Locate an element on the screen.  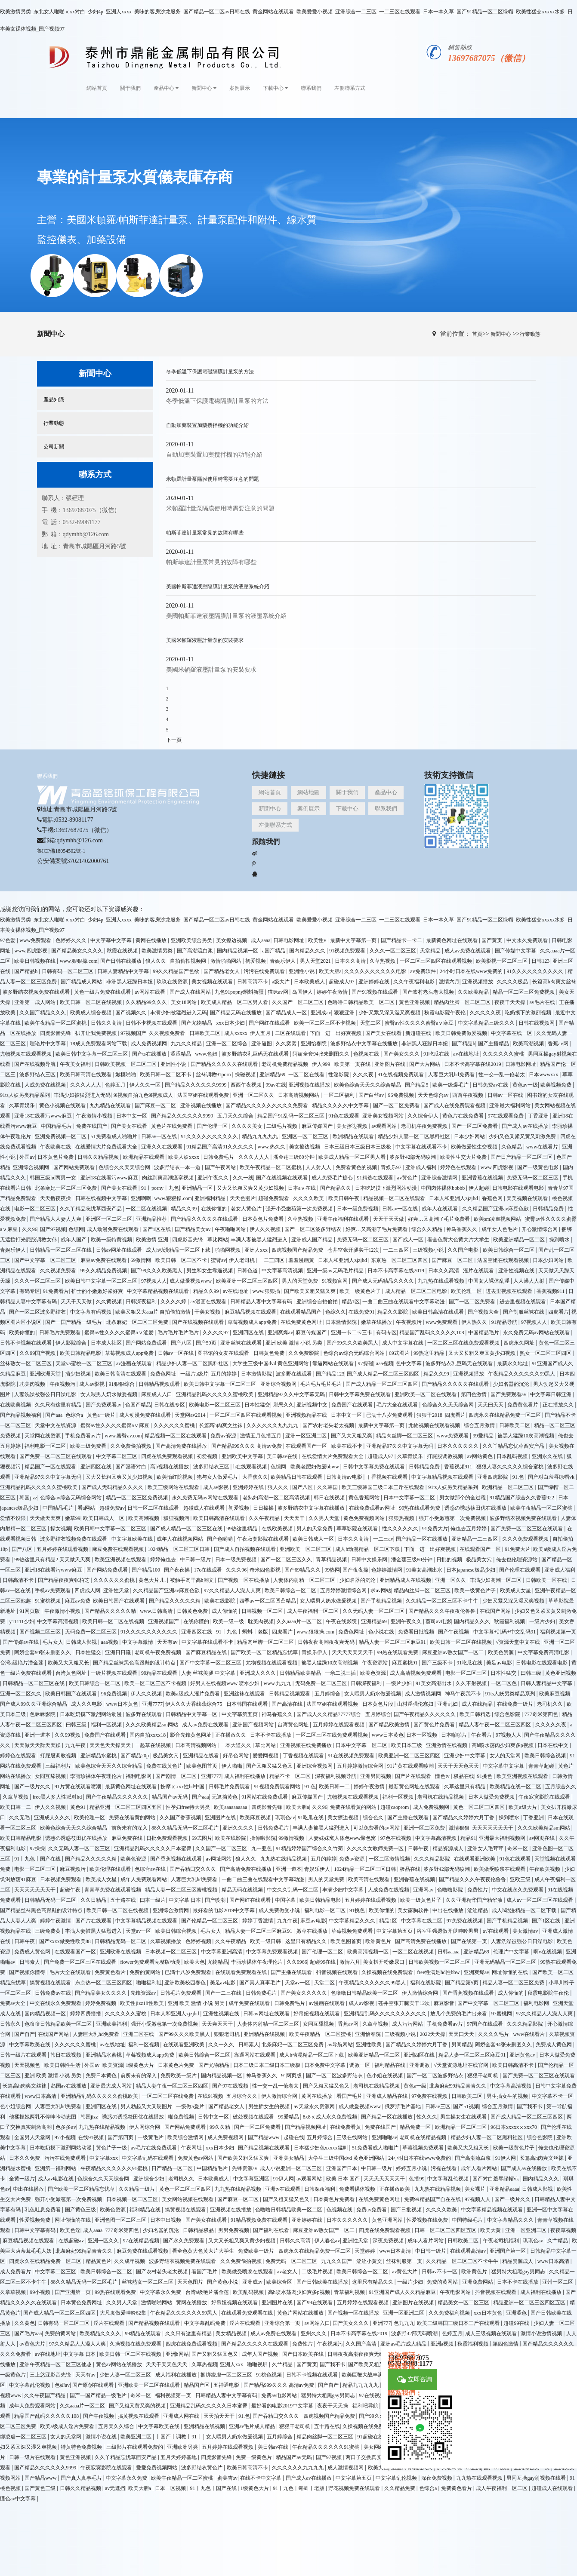
中文字幕xxx is located at coordinates (104, 2158).